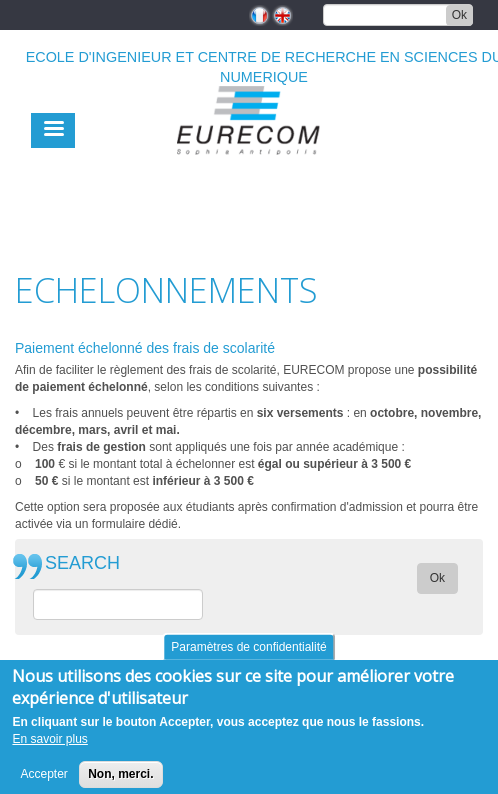 The width and height of the screenshot is (498, 794). I want to click on Accepter, so click(43, 781).